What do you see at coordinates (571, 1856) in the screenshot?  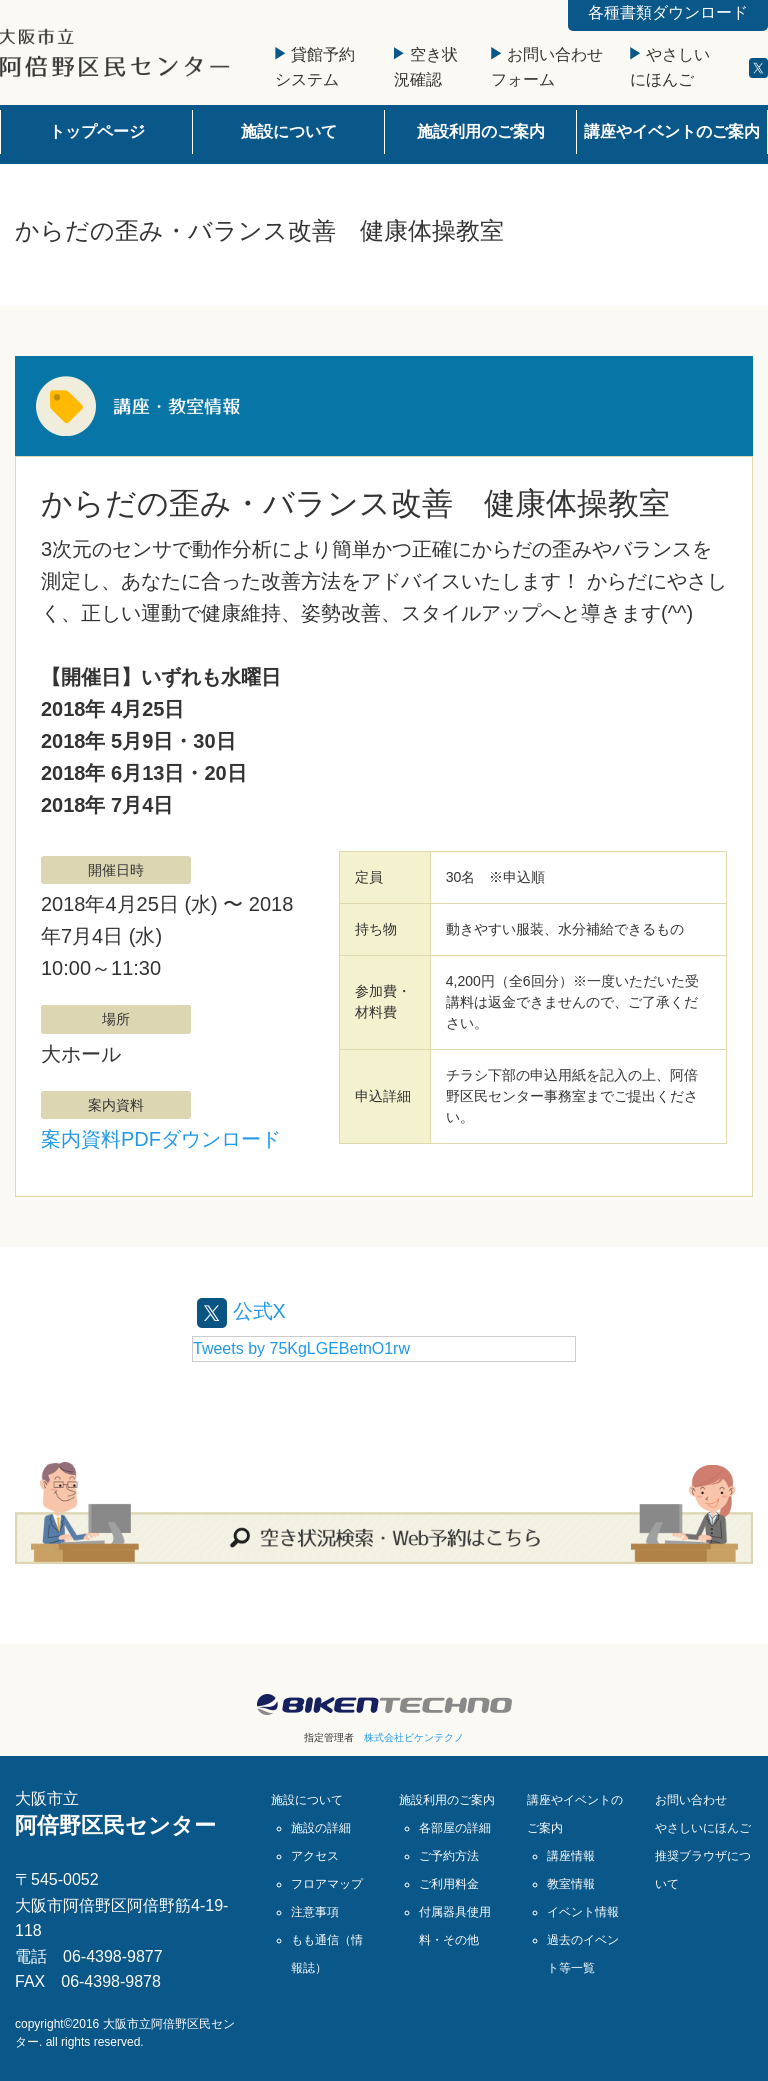 I see `講座情報` at bounding box center [571, 1856].